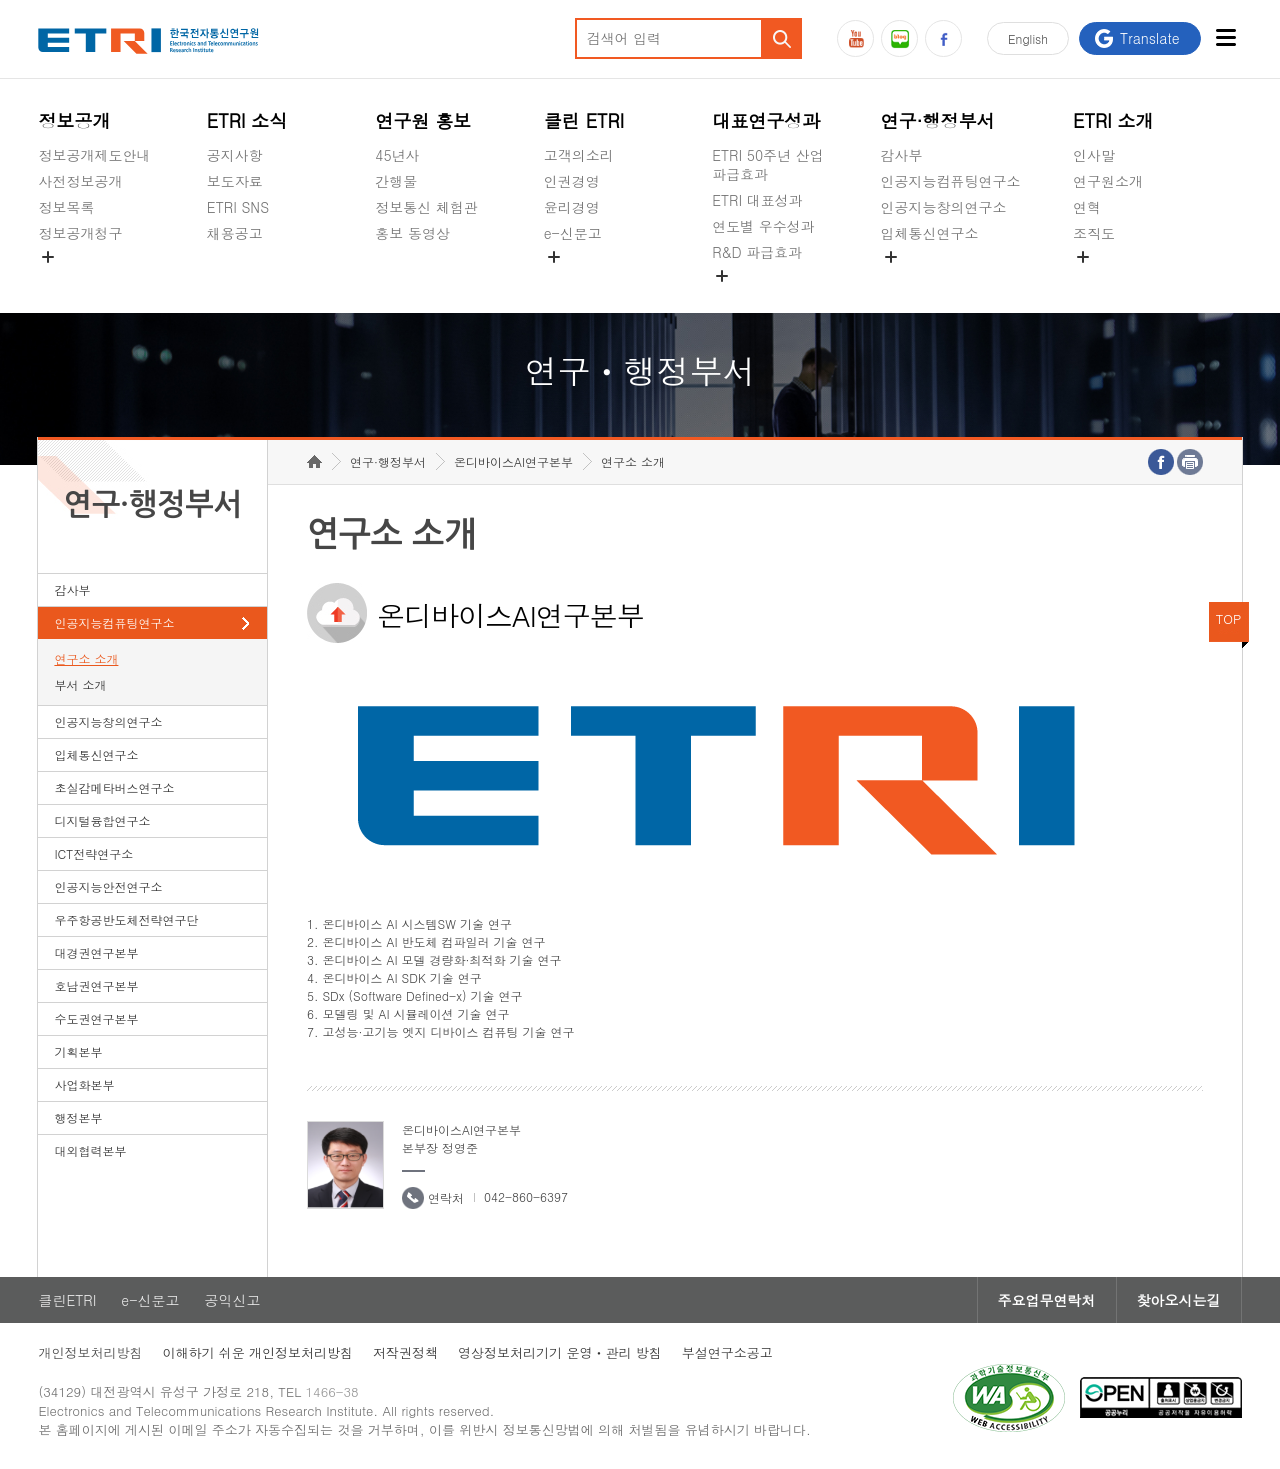  What do you see at coordinates (1108, 181) in the screenshot?
I see `연구원소개` at bounding box center [1108, 181].